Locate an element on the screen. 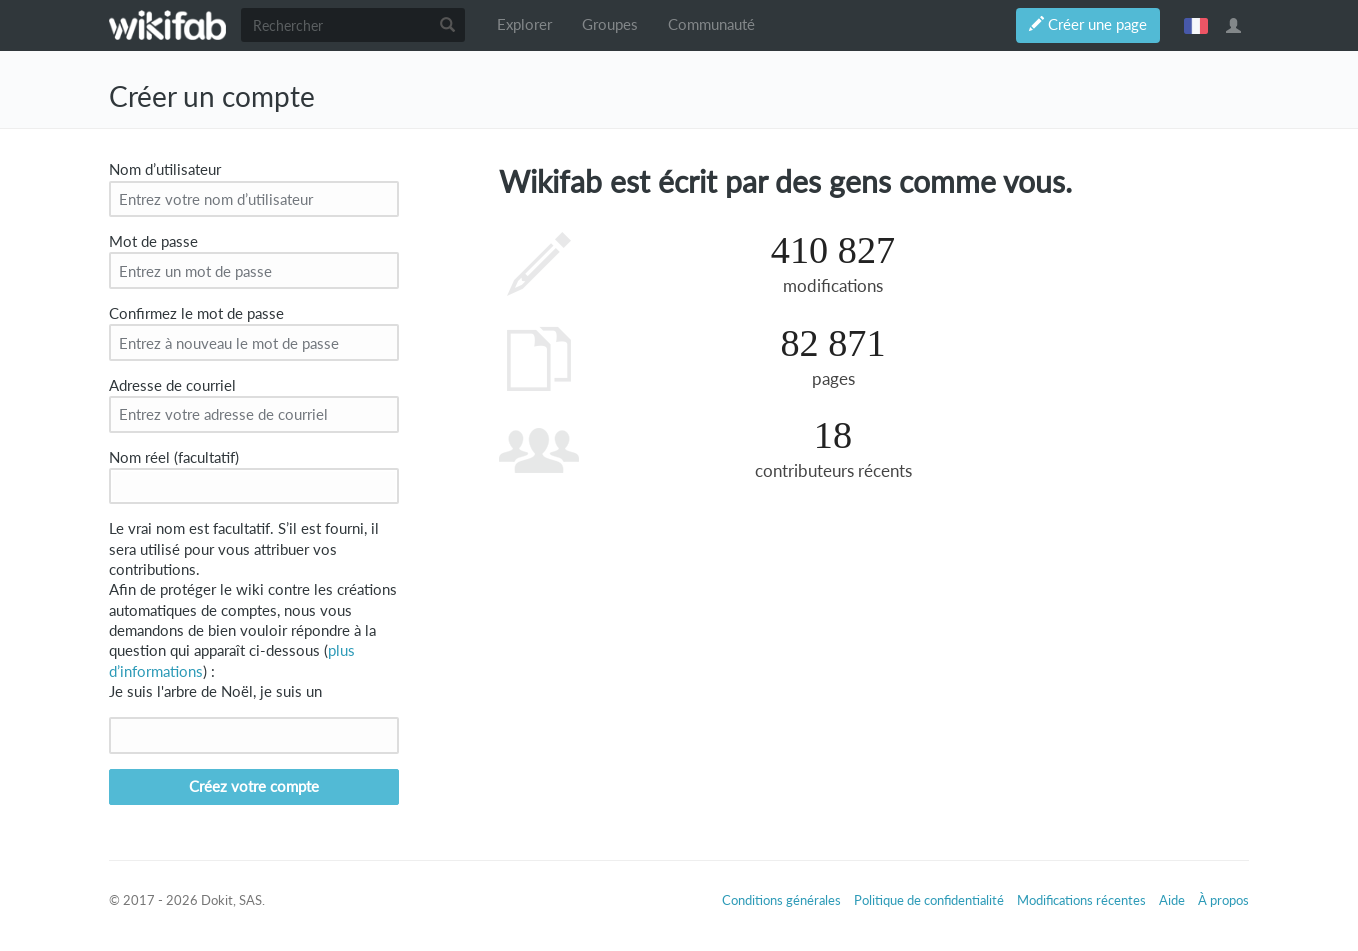 The height and width of the screenshot is (951, 1358). Conditions générales is located at coordinates (781, 900).